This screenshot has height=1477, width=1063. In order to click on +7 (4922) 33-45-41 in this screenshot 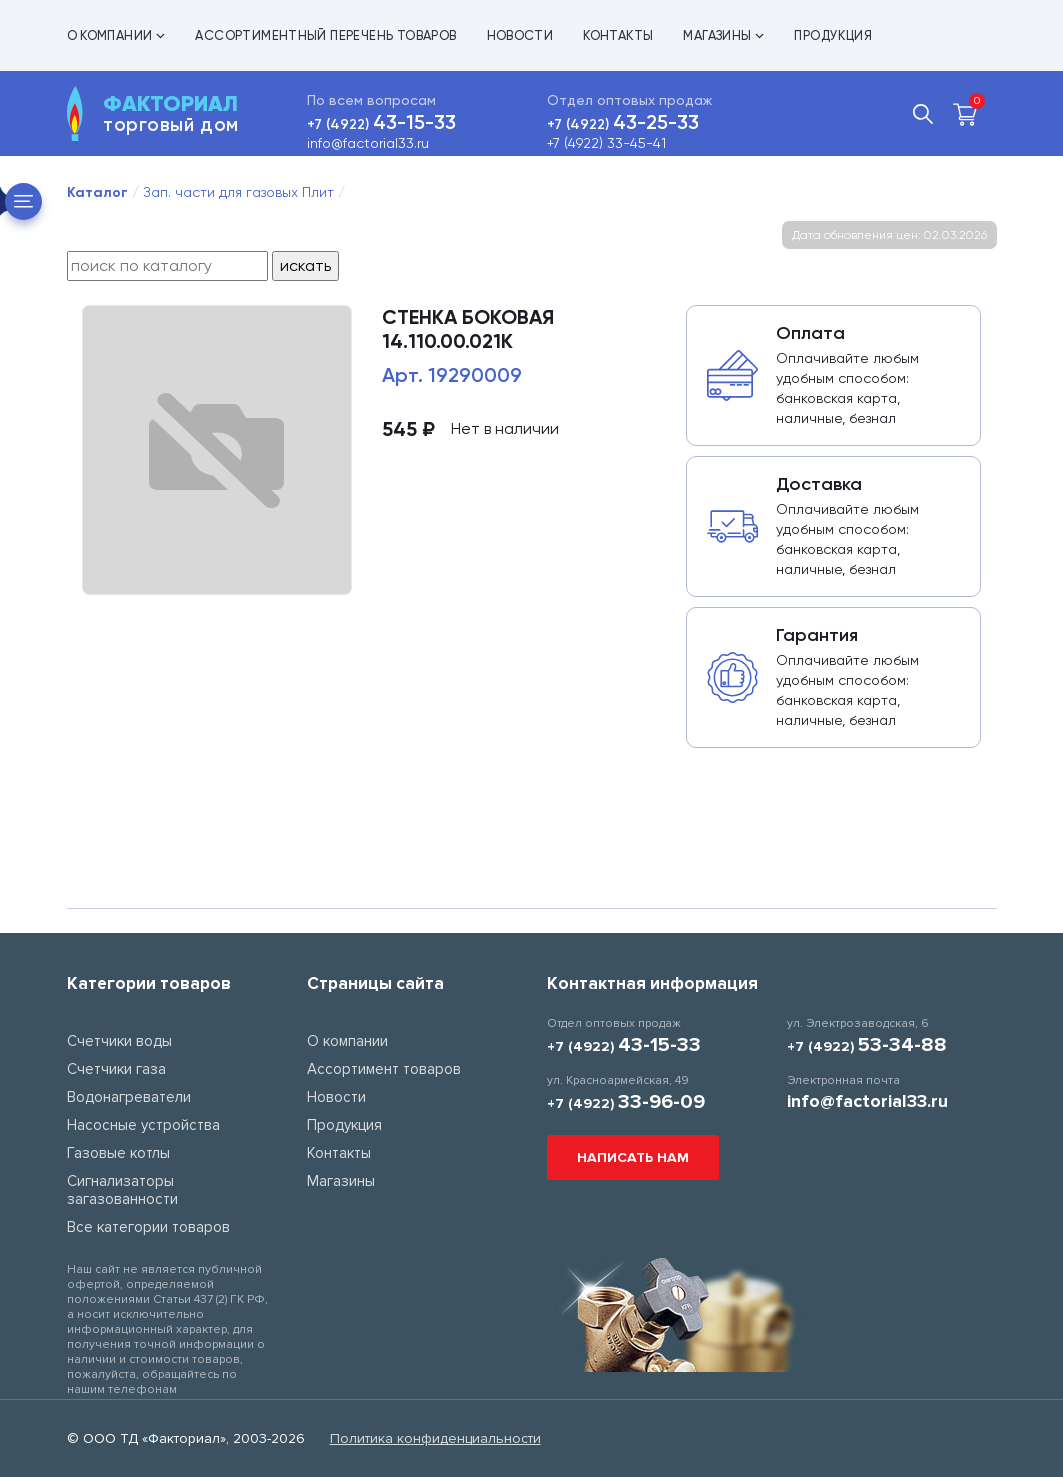, I will do `click(606, 143)`.